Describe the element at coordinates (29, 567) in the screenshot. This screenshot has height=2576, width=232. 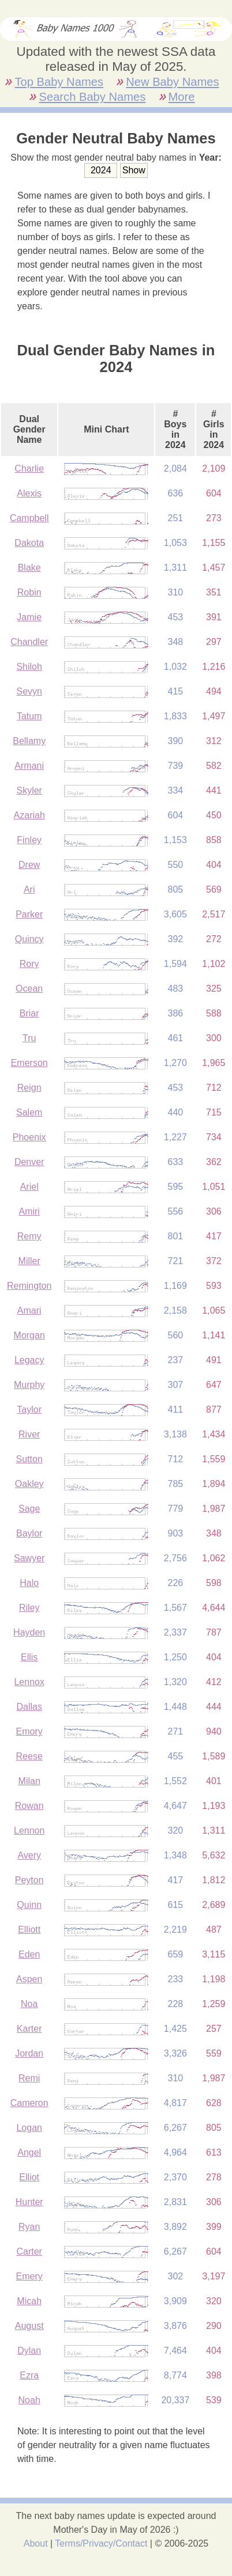
I see `Blake` at that location.